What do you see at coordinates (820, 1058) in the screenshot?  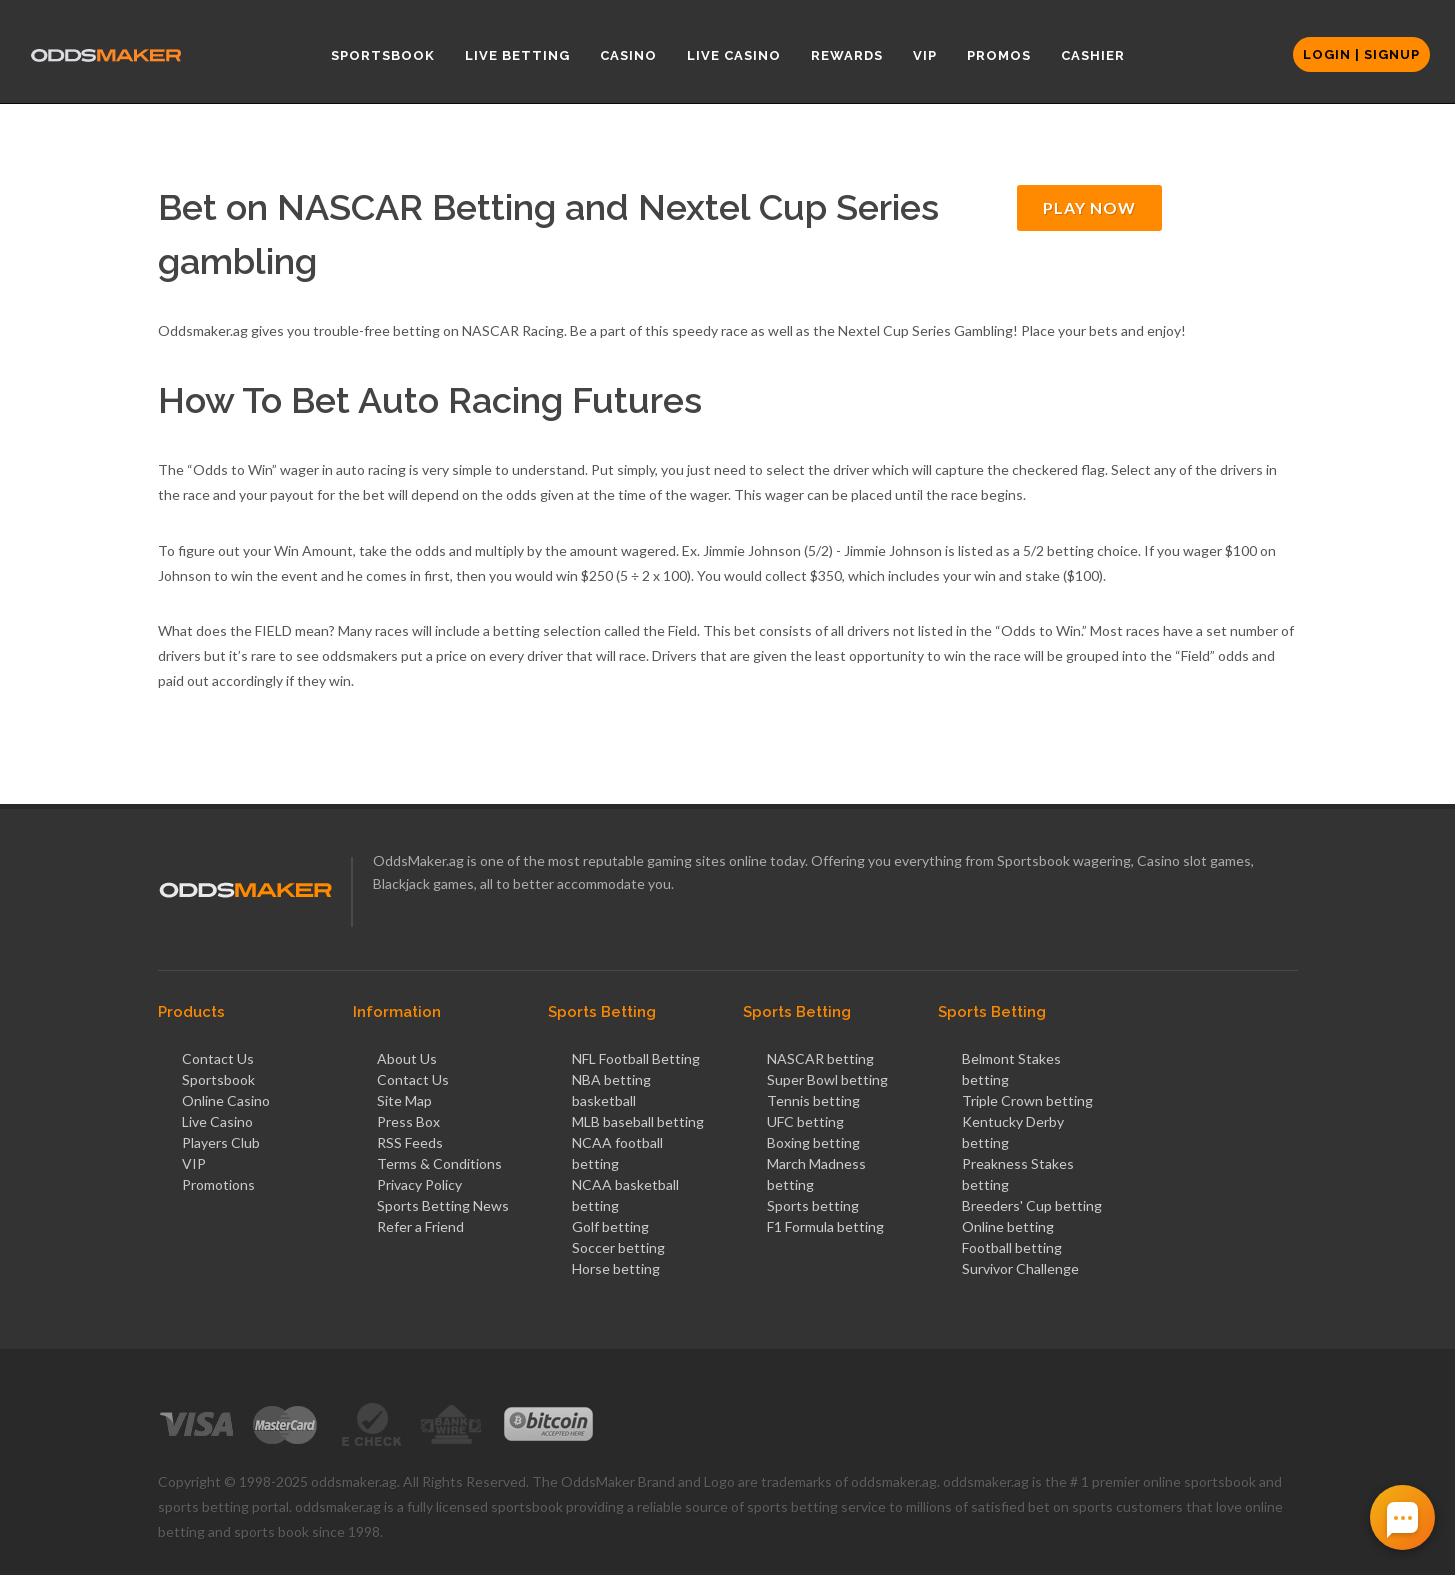 I see `NASCAR betting` at bounding box center [820, 1058].